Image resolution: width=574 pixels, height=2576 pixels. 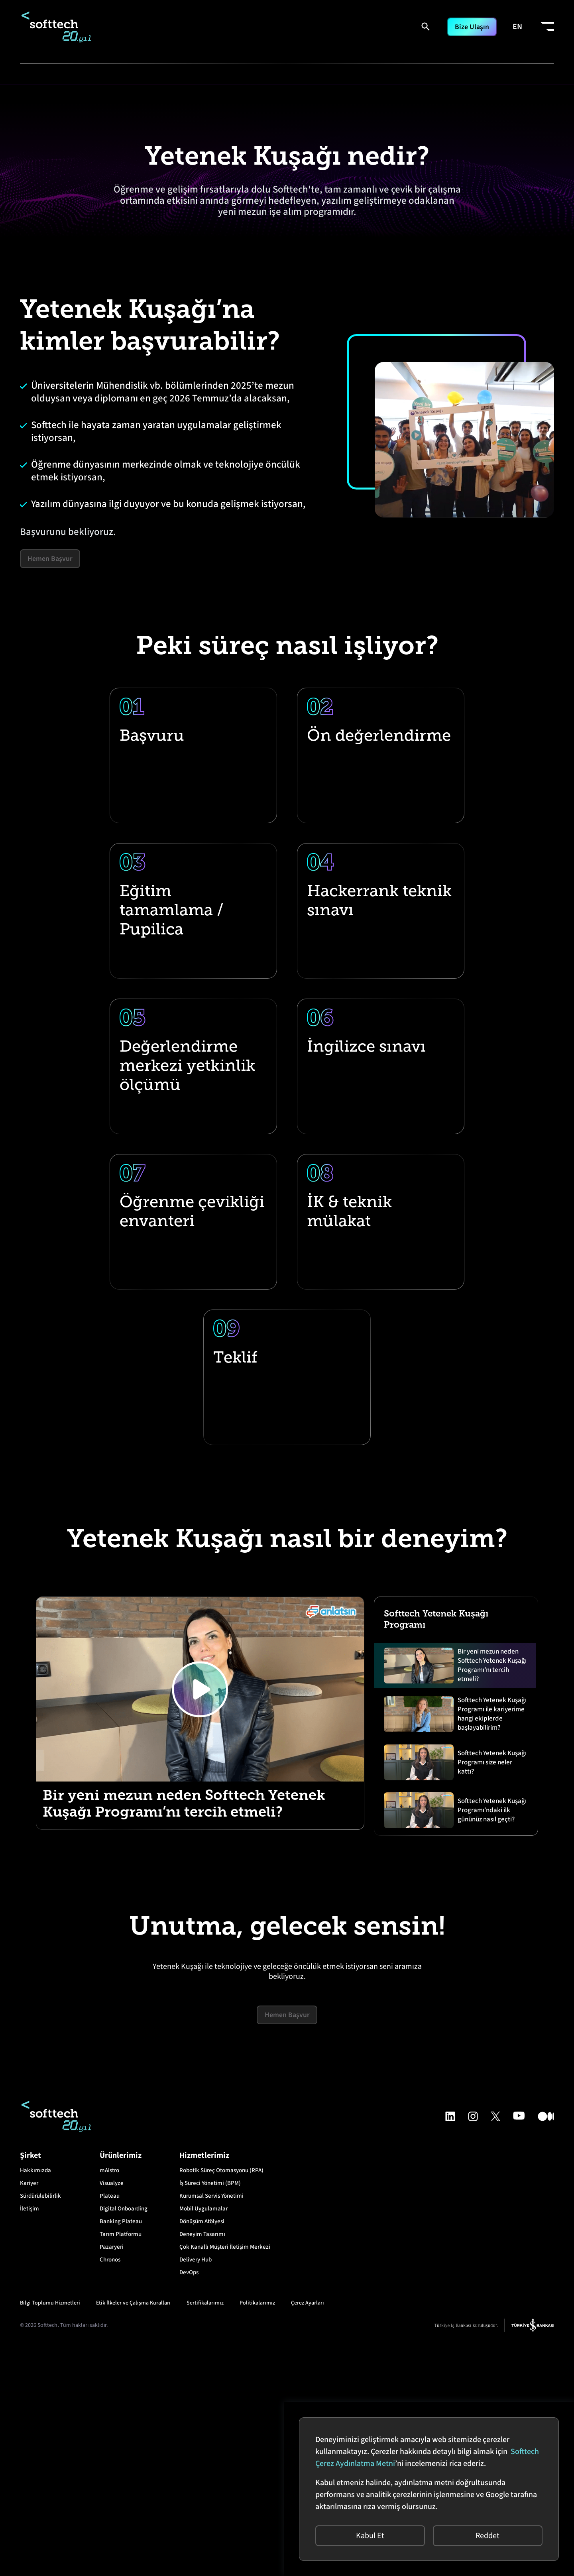 What do you see at coordinates (112, 2477) in the screenshot?
I see `Pazaryeri` at bounding box center [112, 2477].